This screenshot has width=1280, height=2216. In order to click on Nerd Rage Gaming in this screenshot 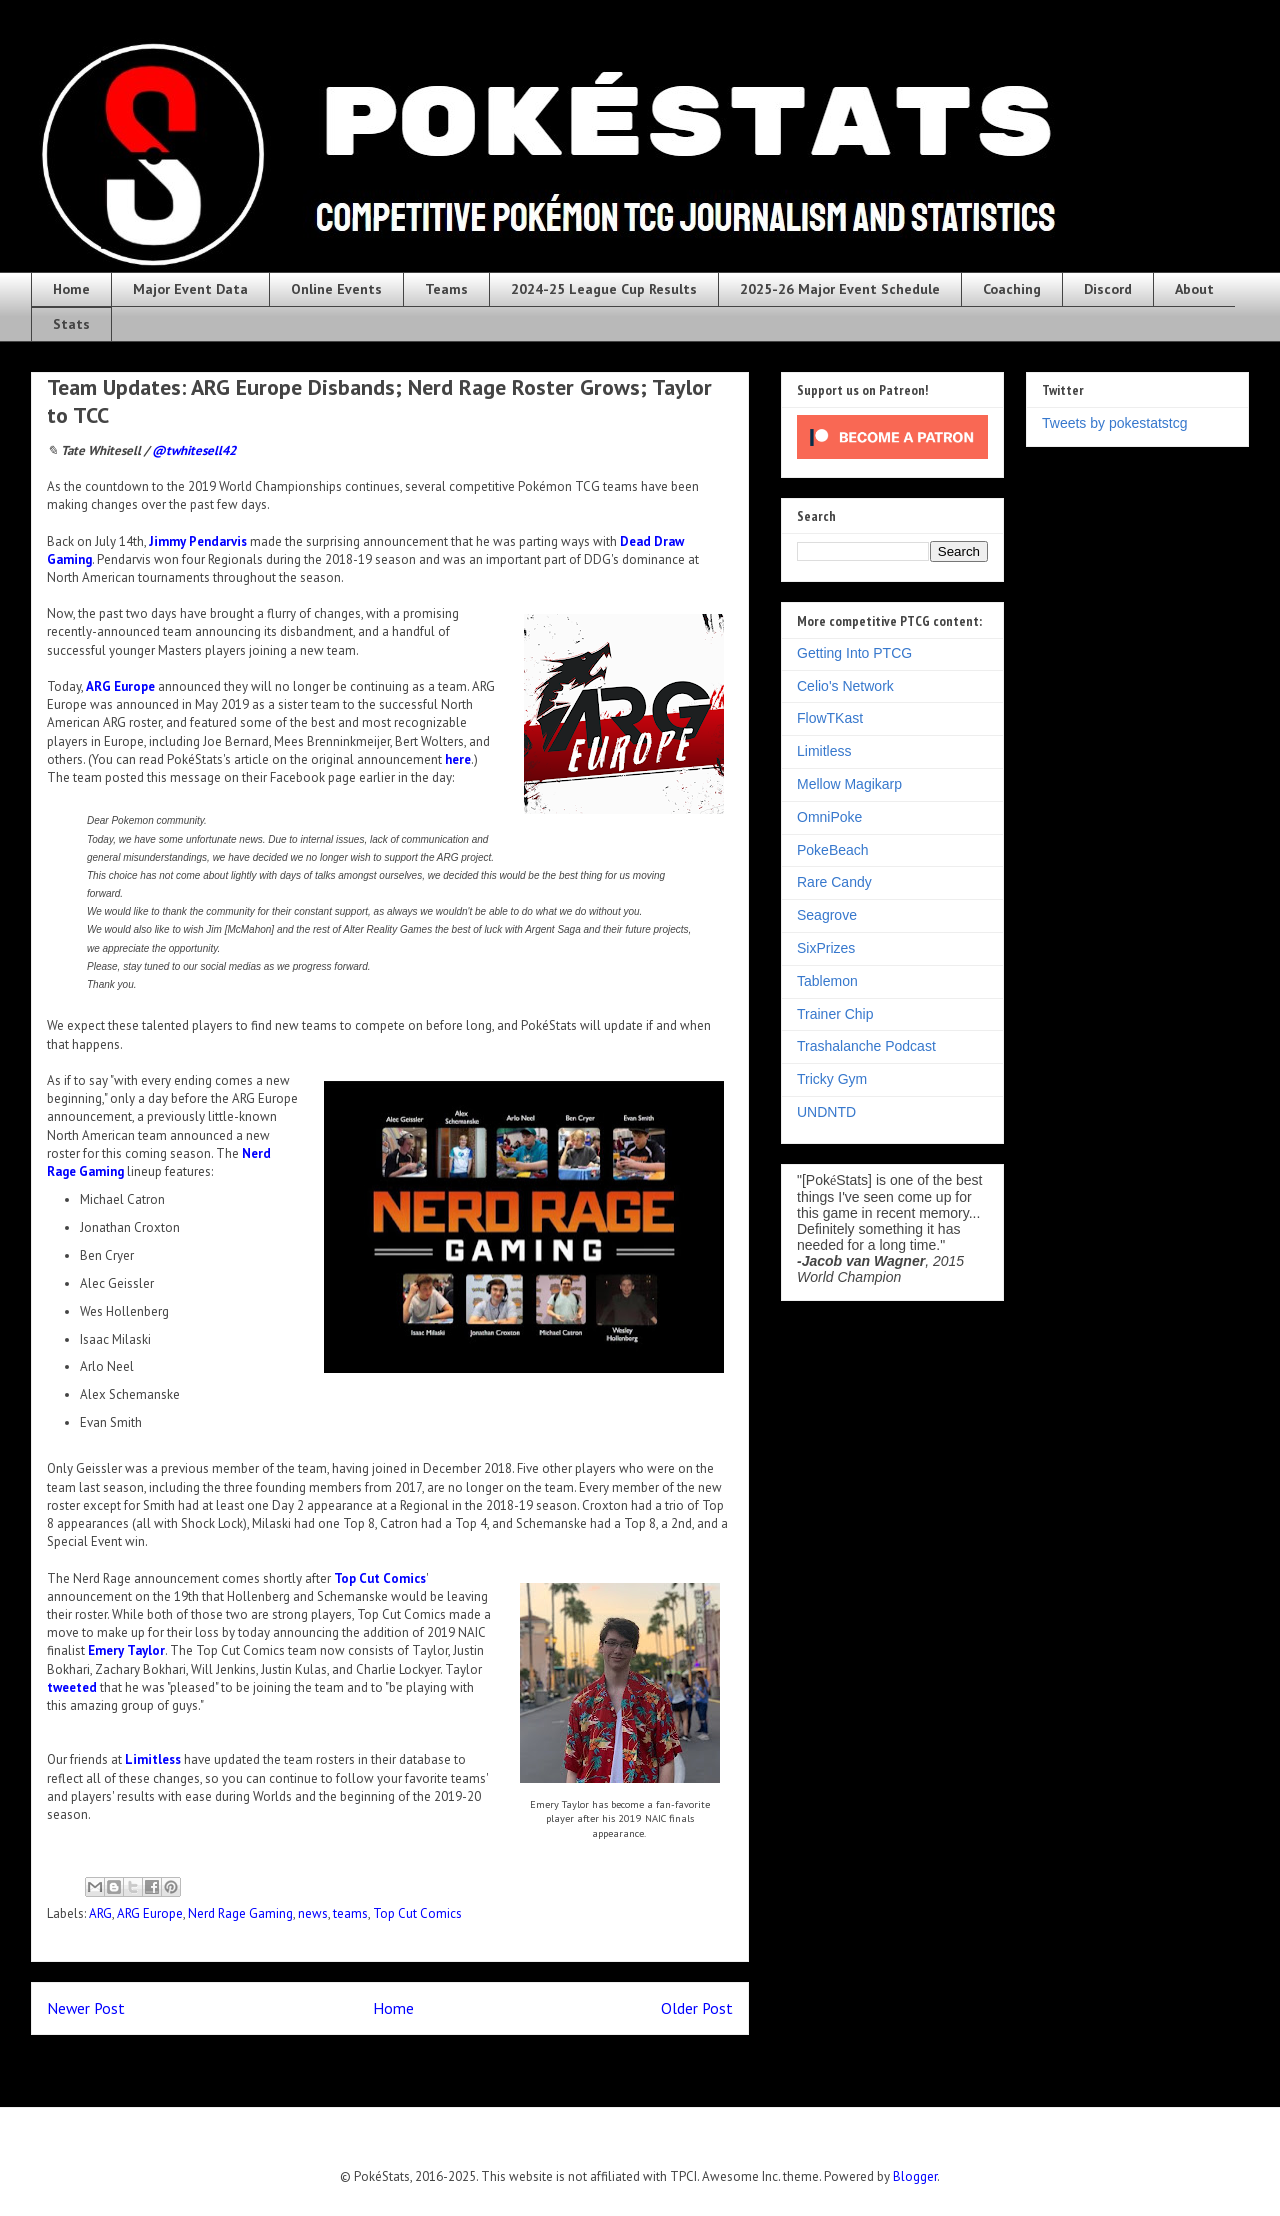, I will do `click(240, 1913)`.